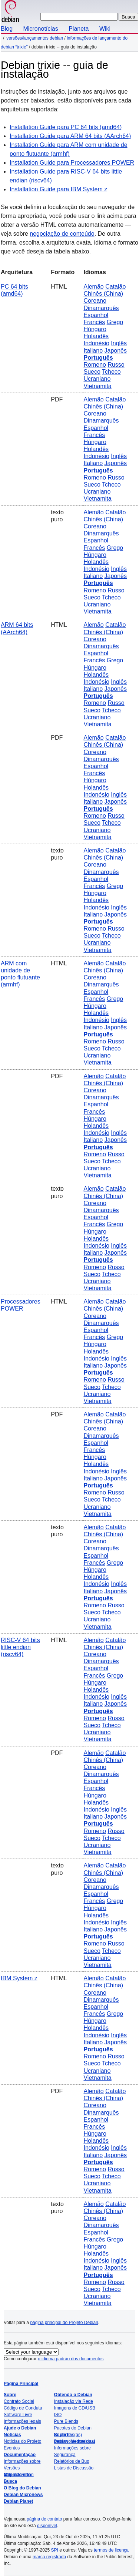 Image resolution: width=139 pixels, height=2576 pixels. Describe the element at coordinates (62, 2434) in the screenshot. I see `Suporte` at that location.